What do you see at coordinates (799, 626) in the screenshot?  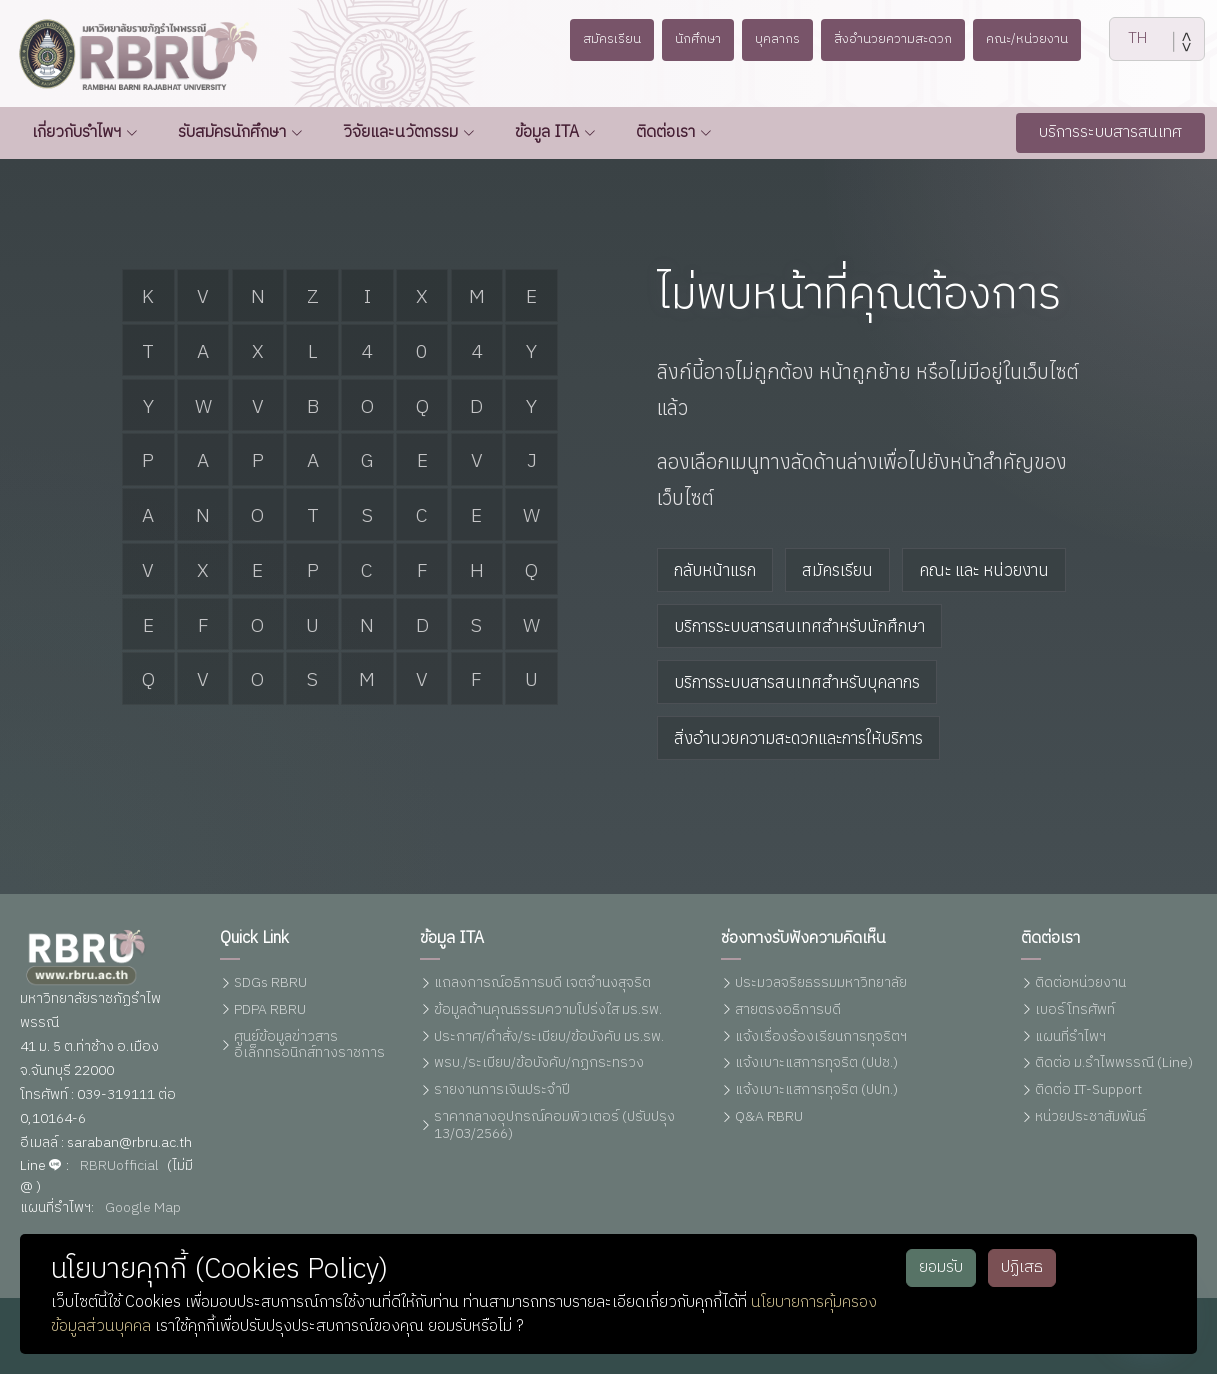 I see `บริการระบบสารสนเทศสำหรับนักศึกษา` at bounding box center [799, 626].